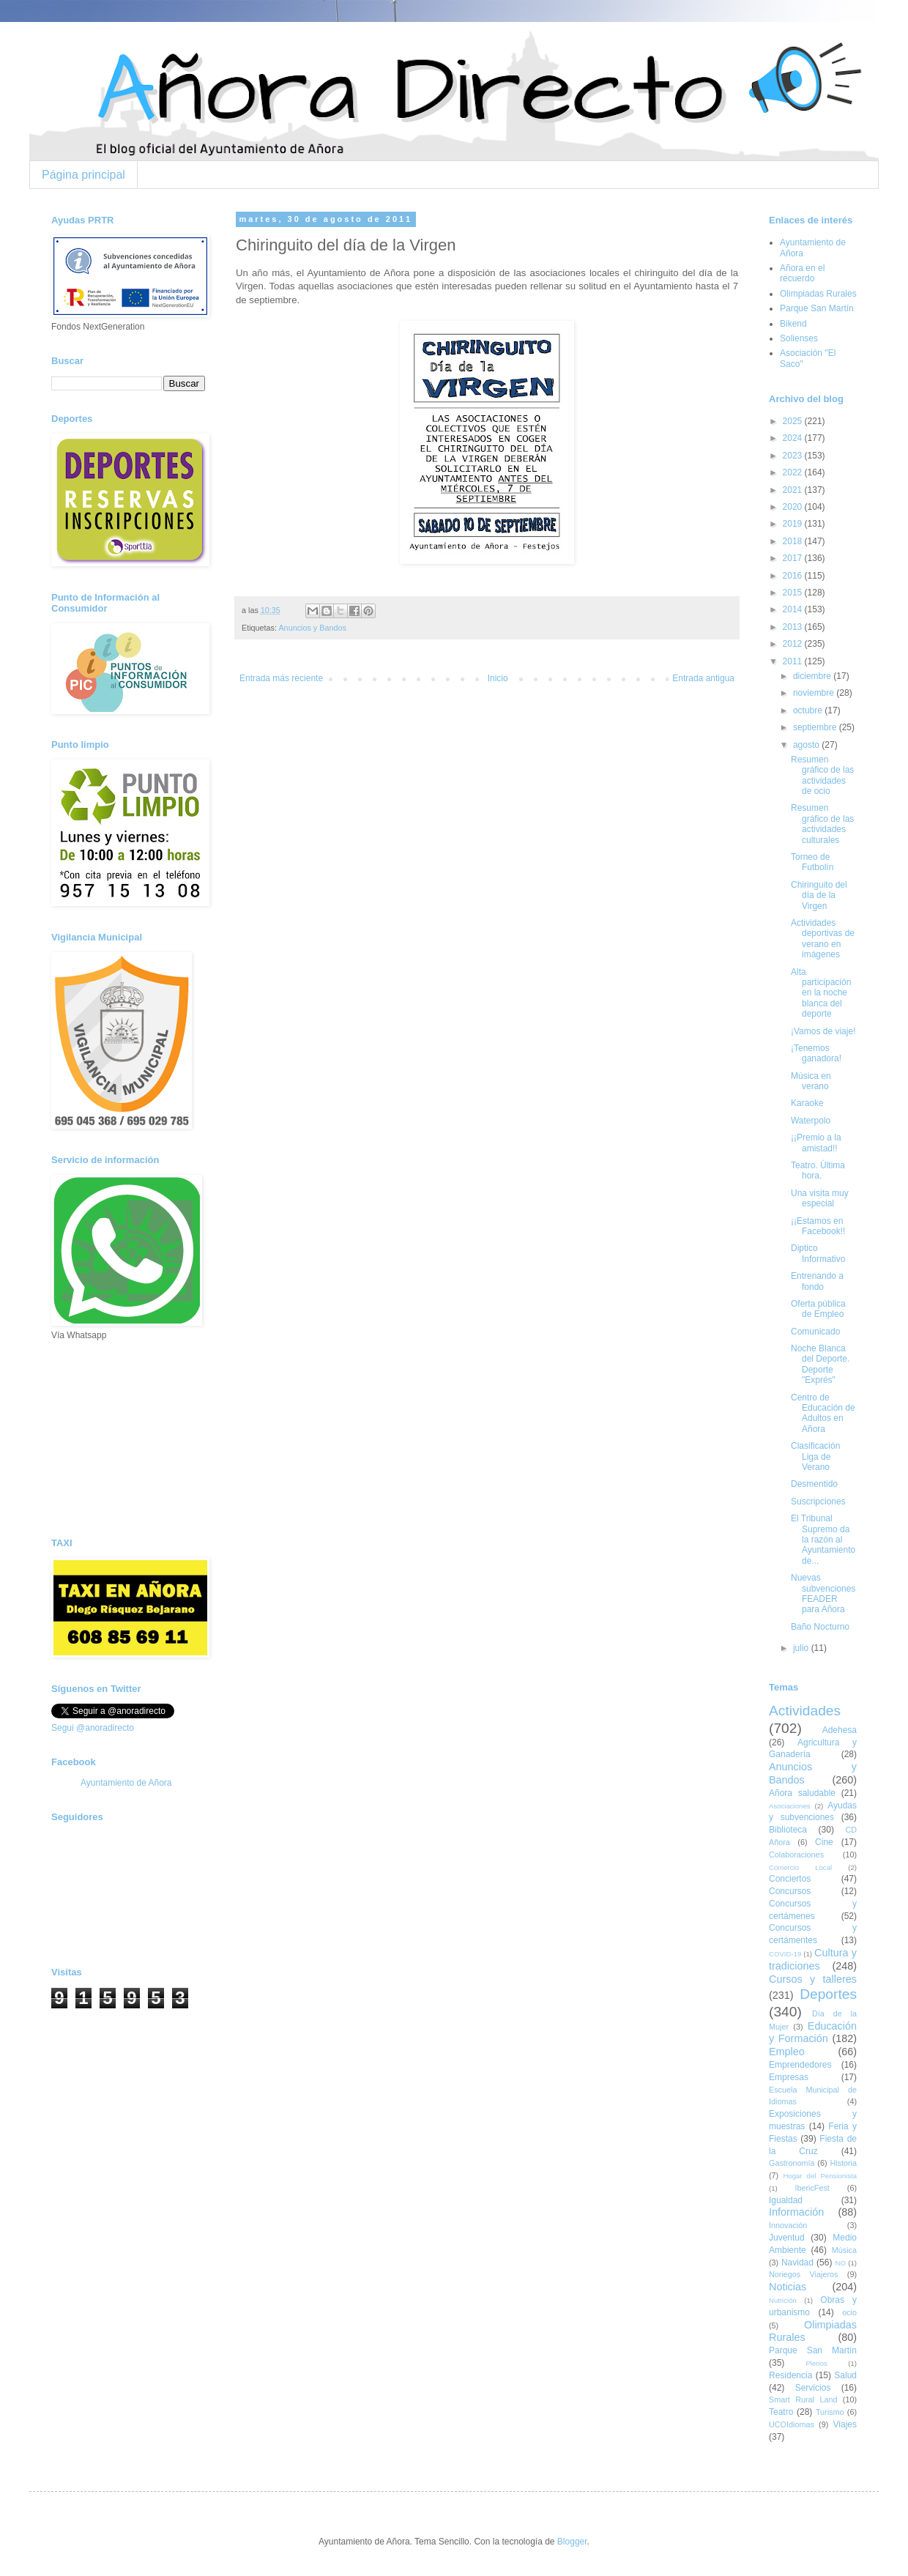 The image size is (908, 2576). Describe the element at coordinates (816, 1142) in the screenshot. I see `¡¡Premio a la amistad!!` at that location.